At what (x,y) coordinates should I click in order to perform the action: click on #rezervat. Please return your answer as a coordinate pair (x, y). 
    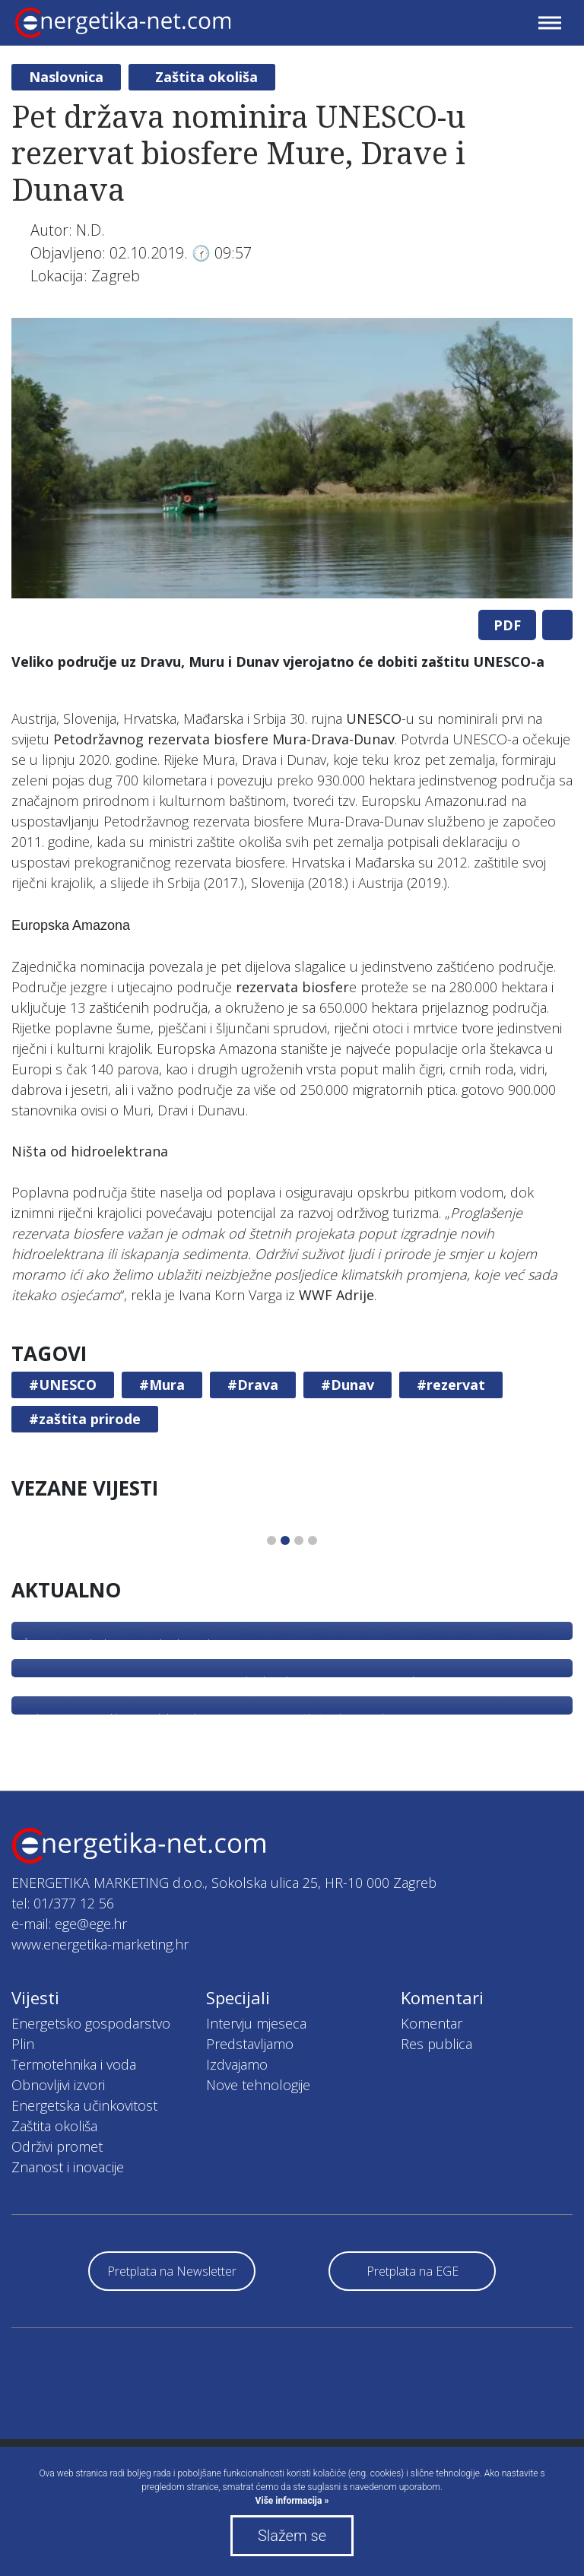
    Looking at the image, I should click on (451, 1384).